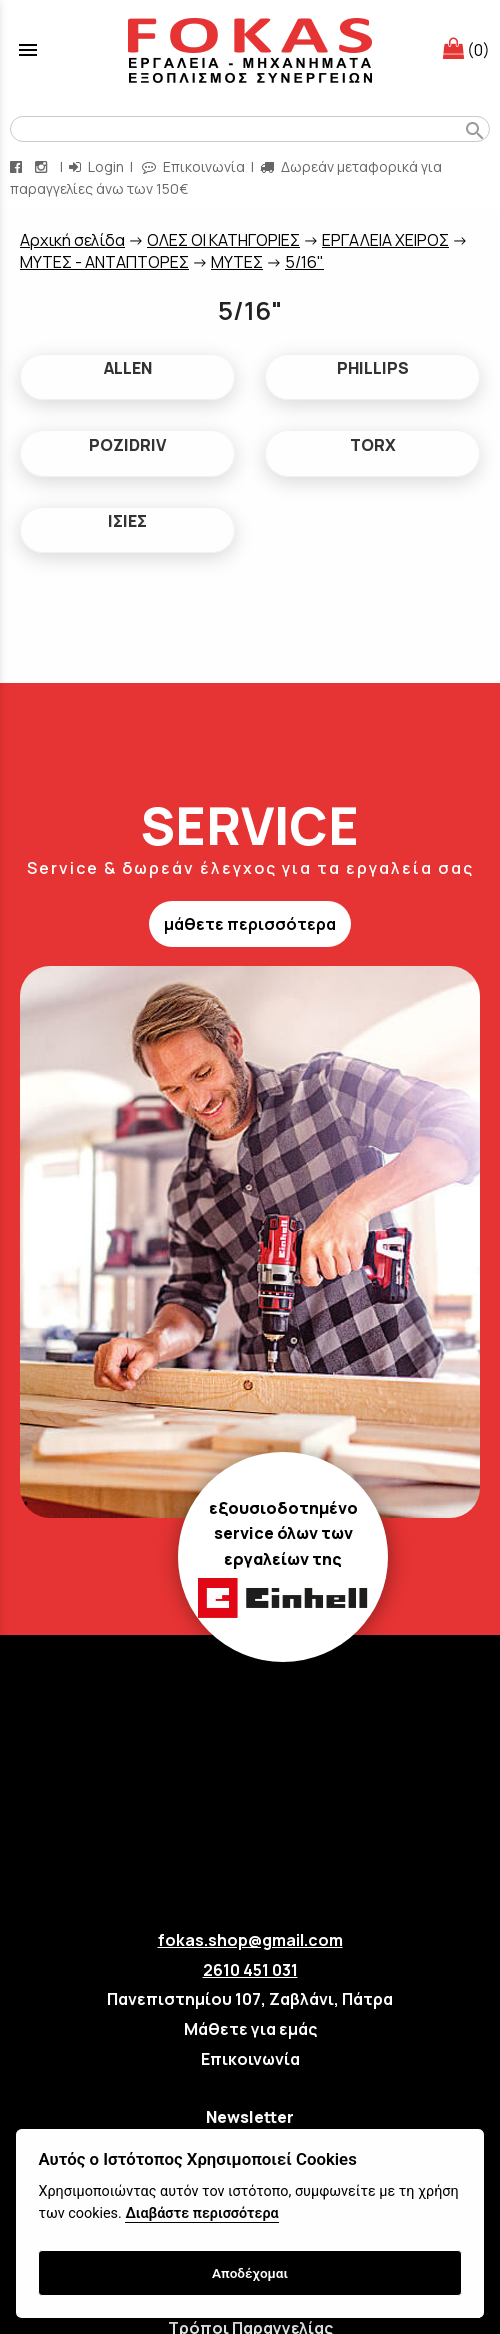 The width and height of the screenshot is (500, 2334). Describe the element at coordinates (304, 262) in the screenshot. I see `5/16"` at that location.